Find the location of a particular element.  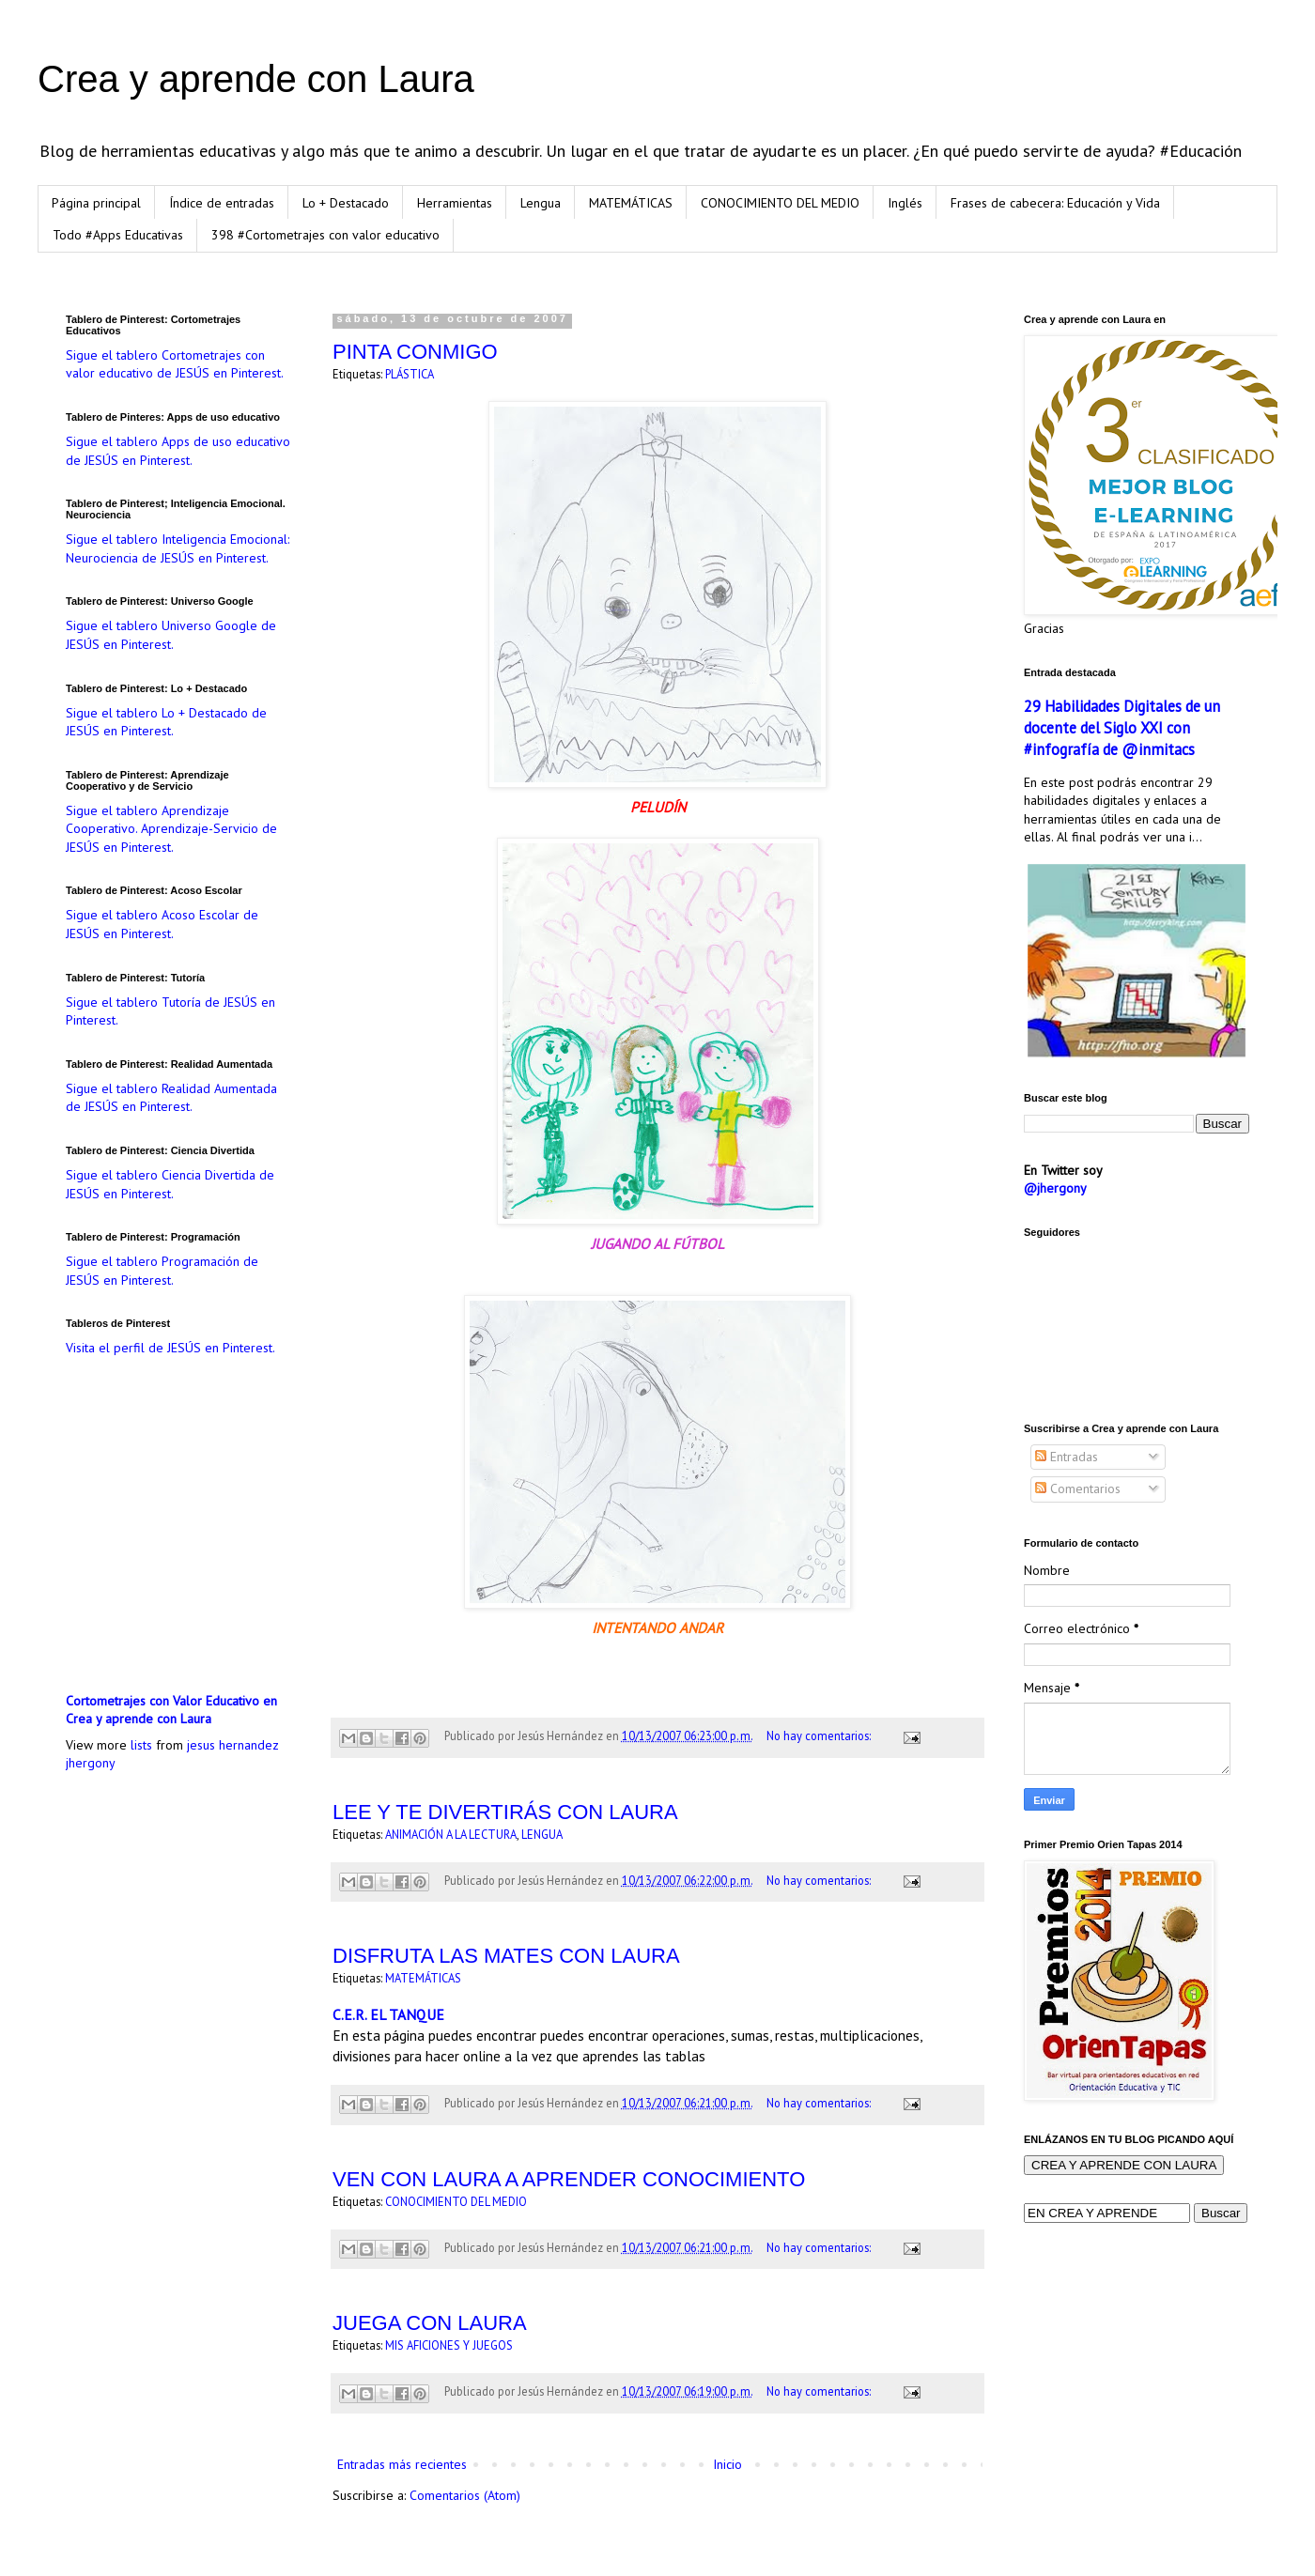

LENGUA is located at coordinates (542, 1834).